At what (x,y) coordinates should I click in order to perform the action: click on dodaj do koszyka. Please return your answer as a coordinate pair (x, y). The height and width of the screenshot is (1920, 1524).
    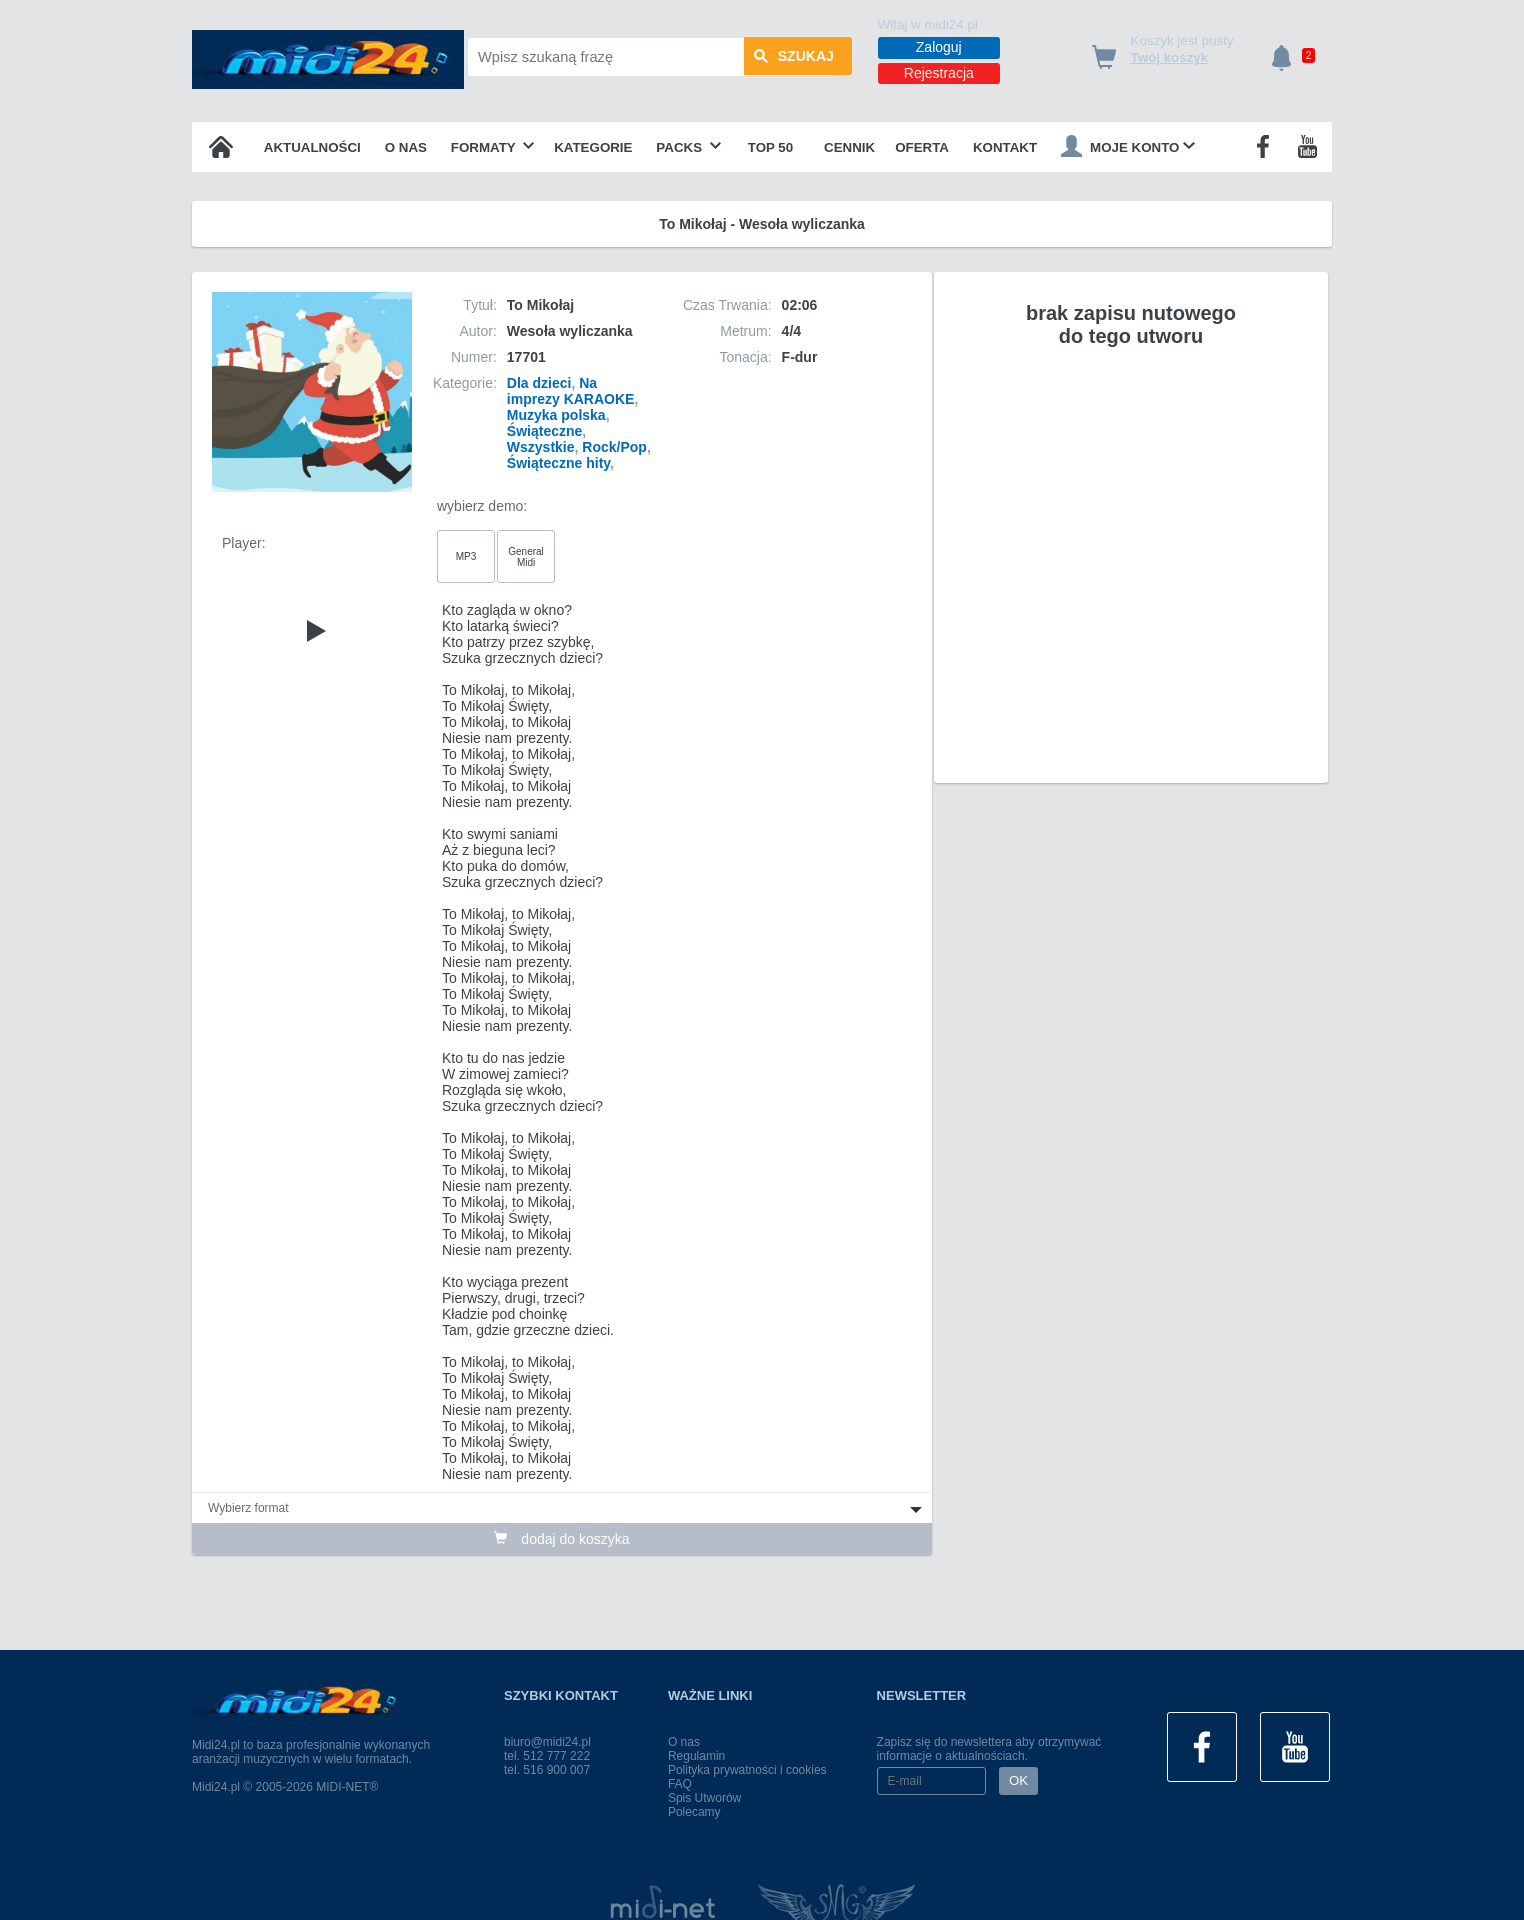
    Looking at the image, I should click on (561, 1539).